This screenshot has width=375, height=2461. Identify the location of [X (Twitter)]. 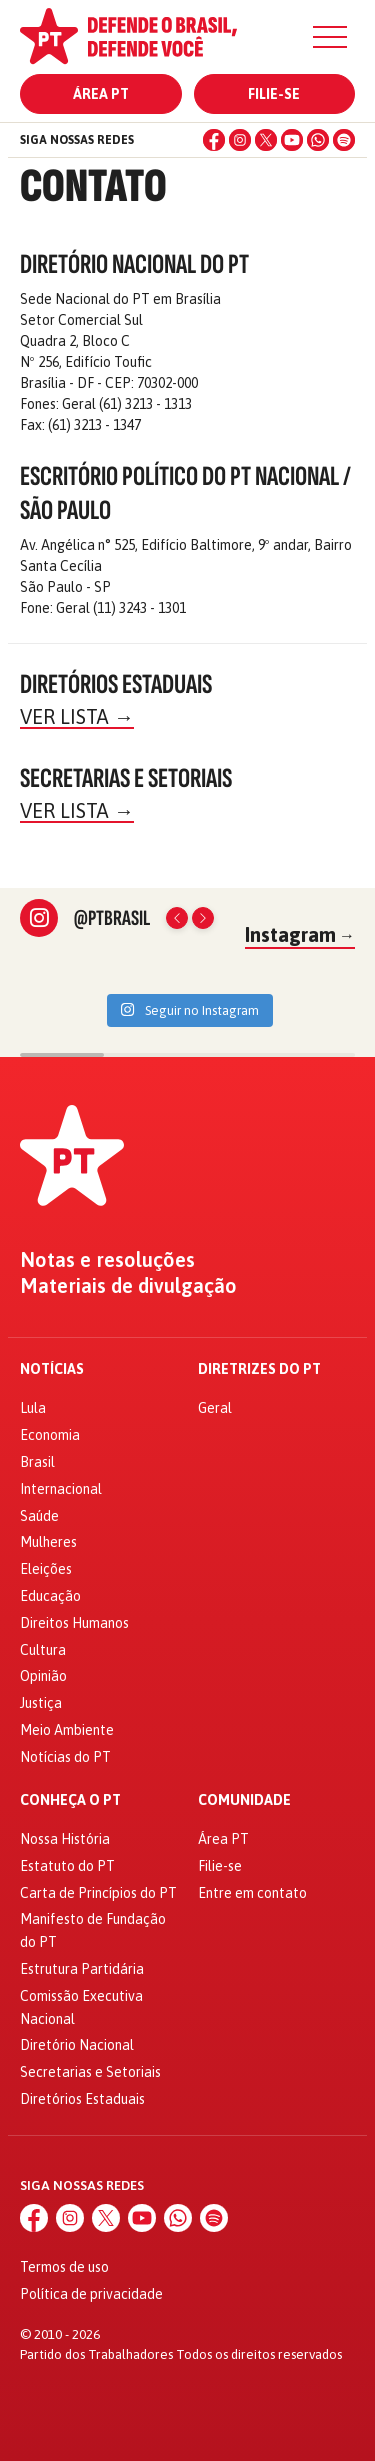
(266, 140).